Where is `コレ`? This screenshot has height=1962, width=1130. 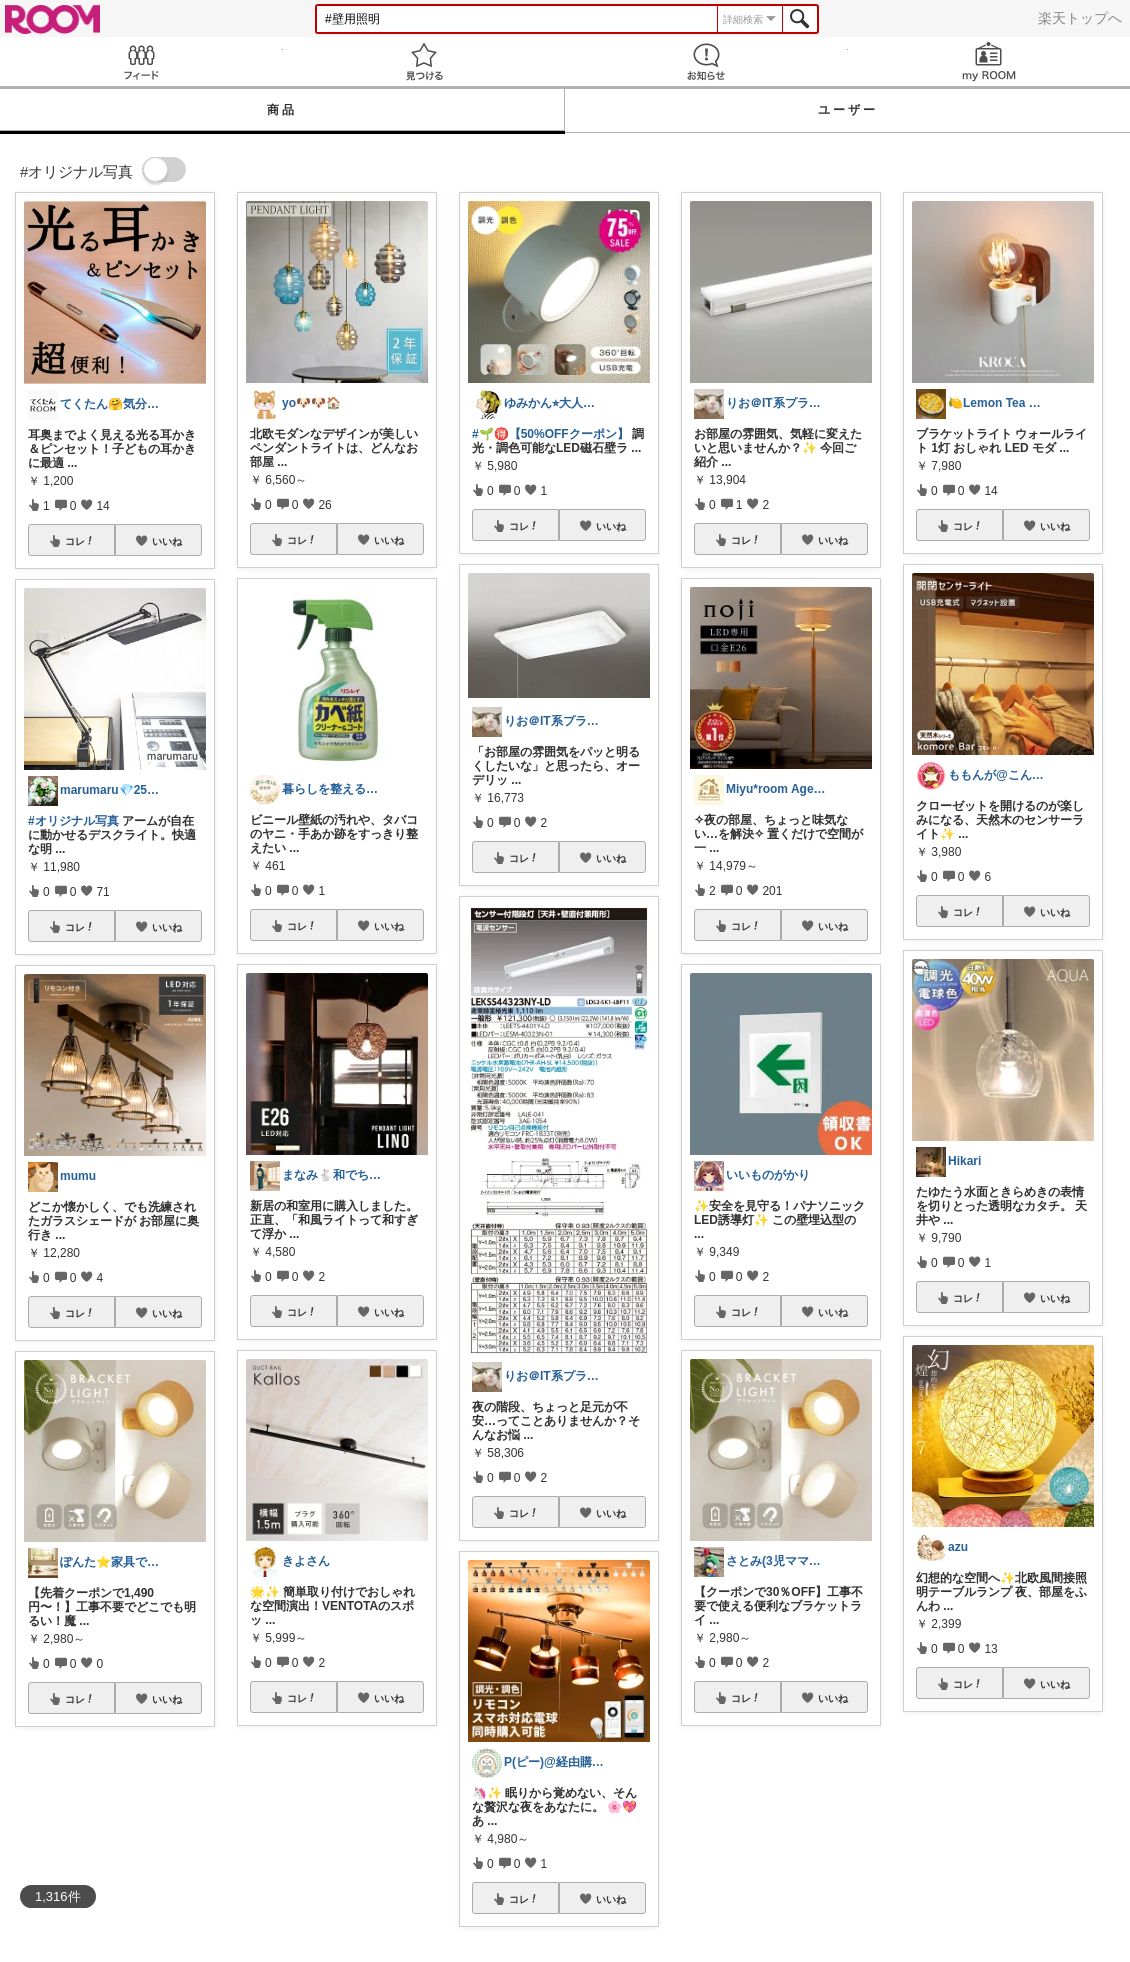
コレ is located at coordinates (80, 541).